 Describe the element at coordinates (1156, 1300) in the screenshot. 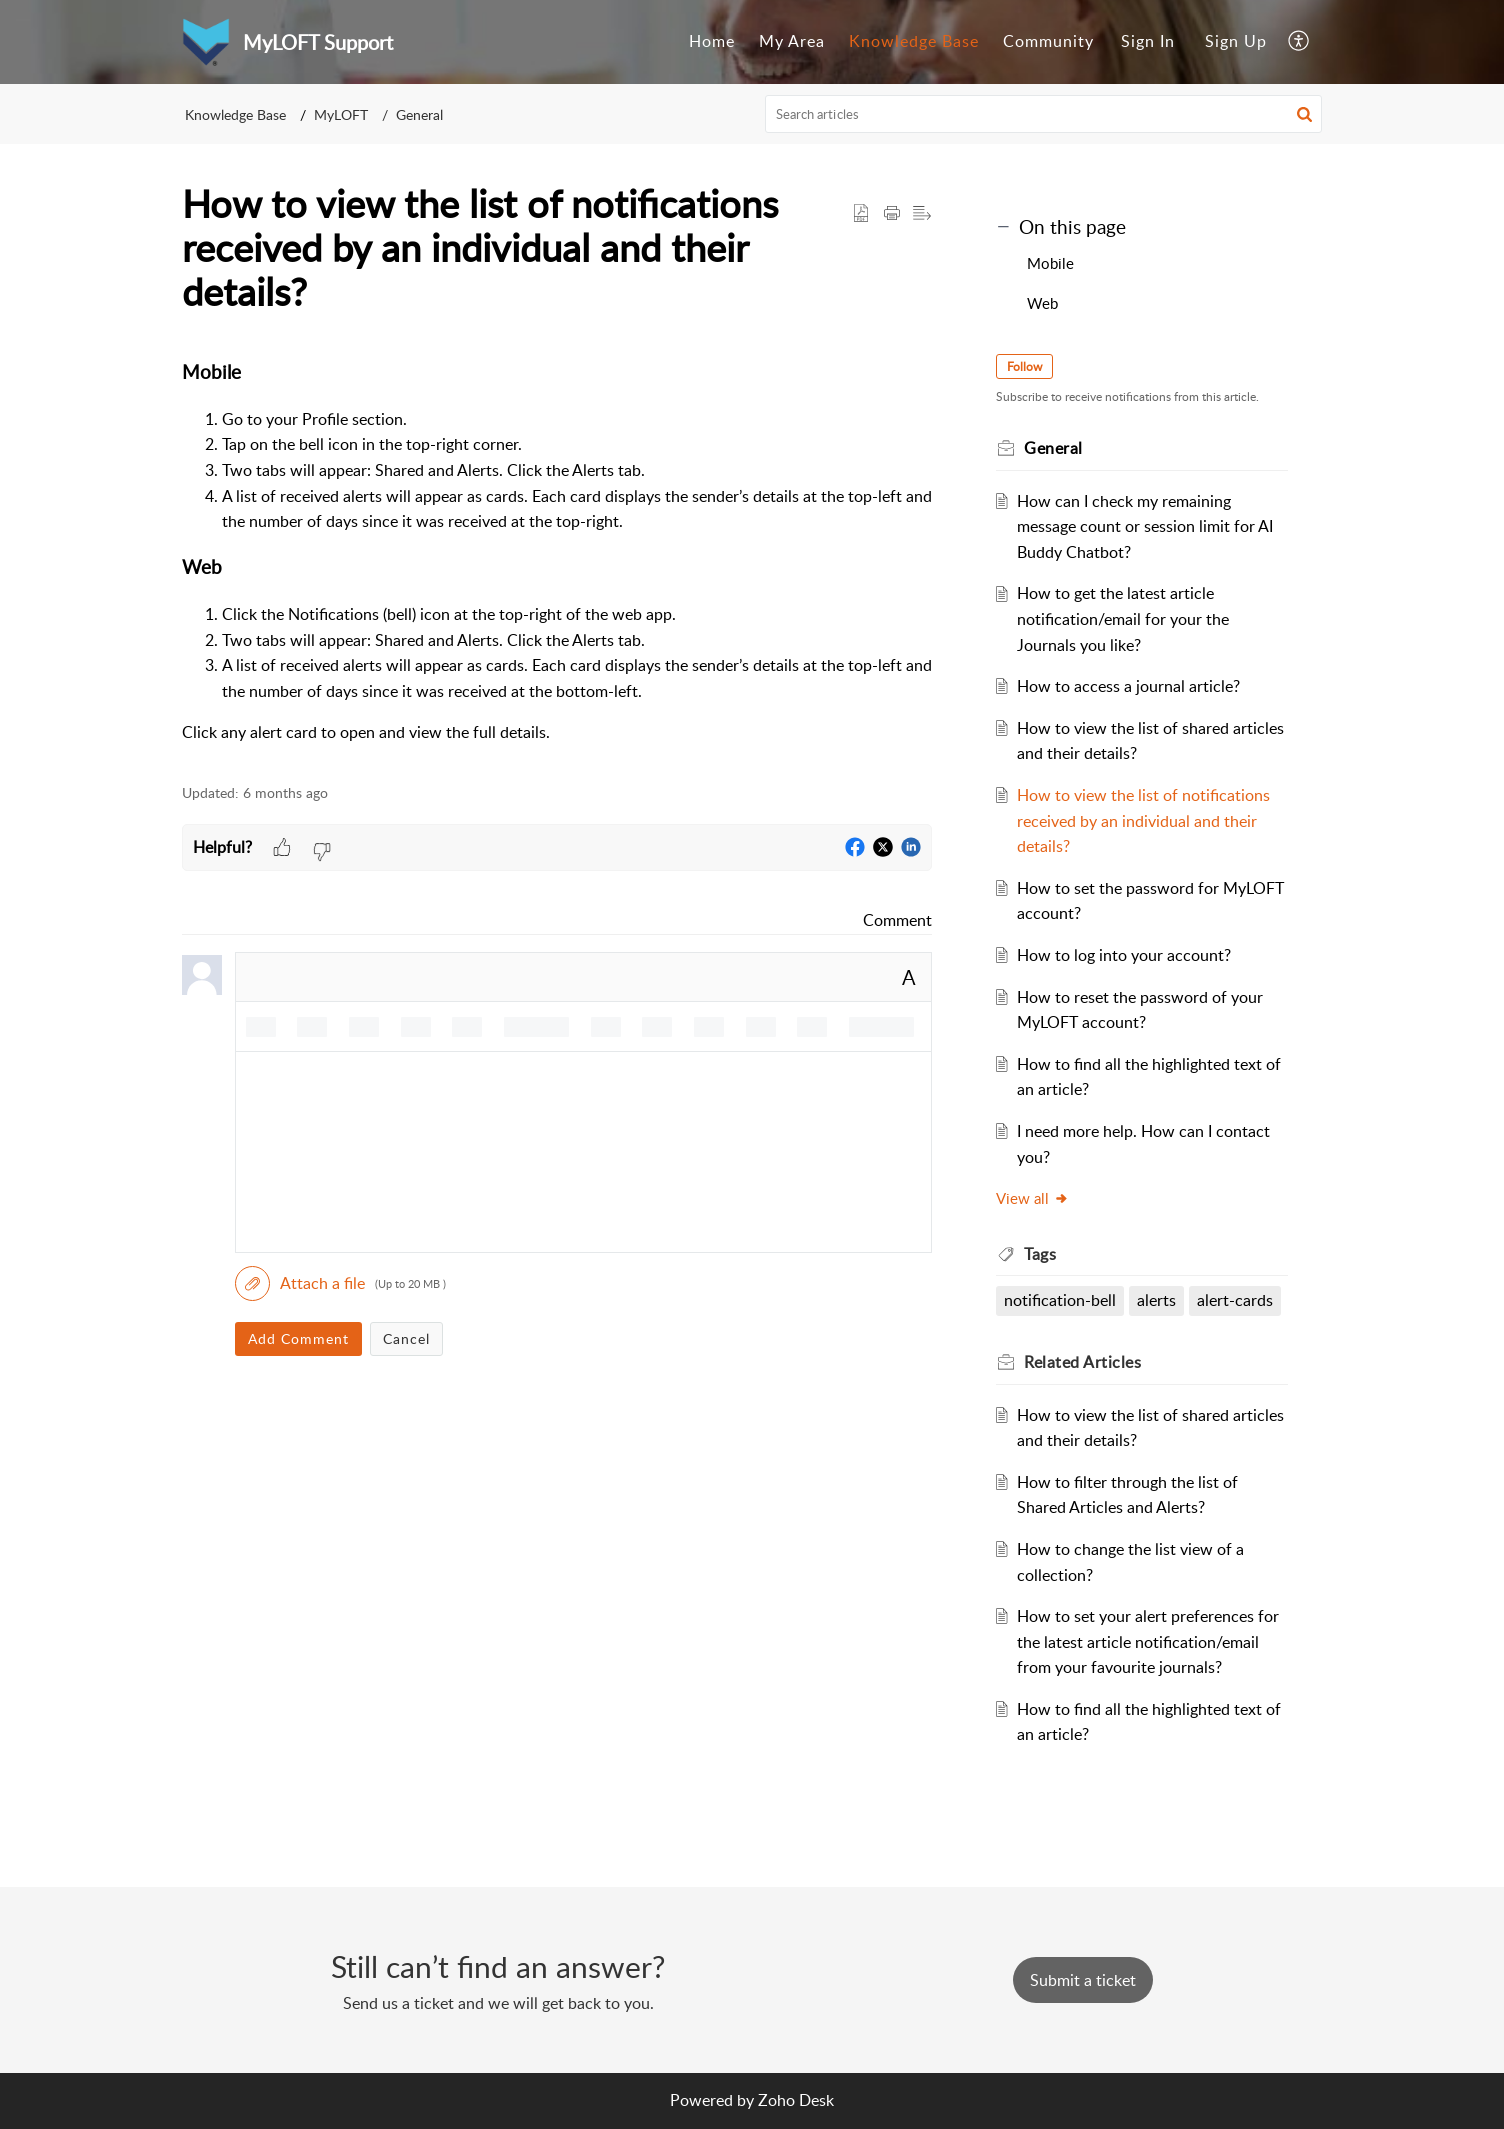

I see `alerts` at that location.